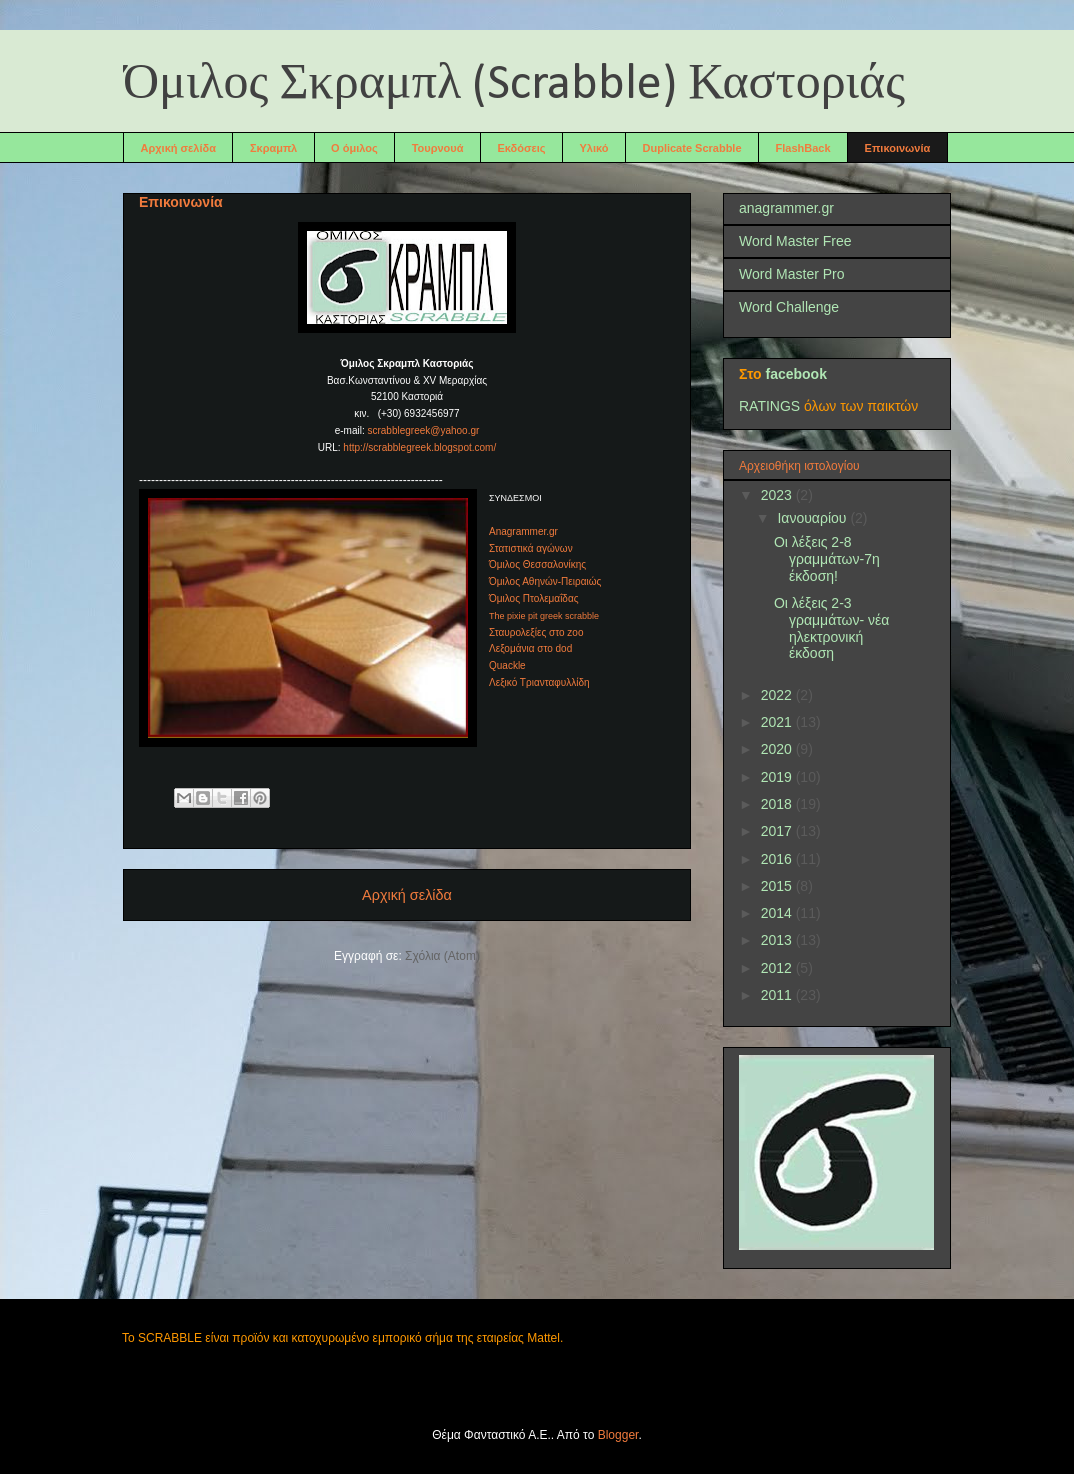 The width and height of the screenshot is (1074, 1474). What do you see at coordinates (442, 956) in the screenshot?
I see `Σχόλια (Atom)` at bounding box center [442, 956].